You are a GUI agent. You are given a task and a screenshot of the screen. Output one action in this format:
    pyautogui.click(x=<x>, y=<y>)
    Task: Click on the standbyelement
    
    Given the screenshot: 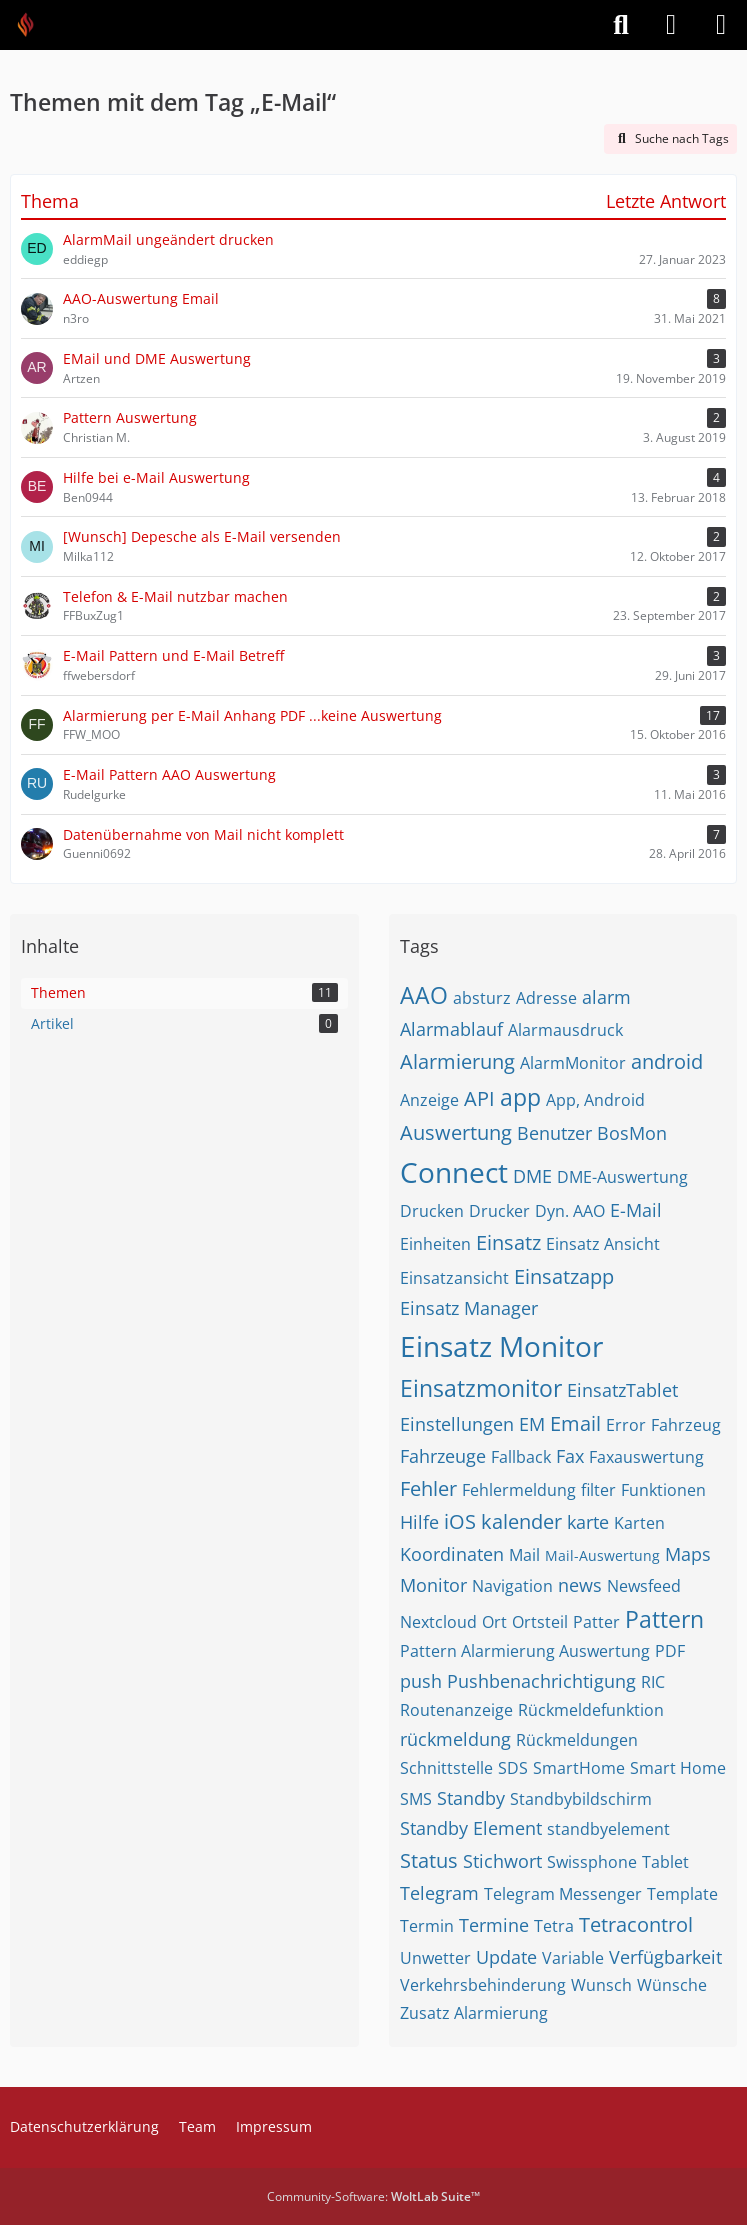 What is the action you would take?
    pyautogui.click(x=608, y=1829)
    